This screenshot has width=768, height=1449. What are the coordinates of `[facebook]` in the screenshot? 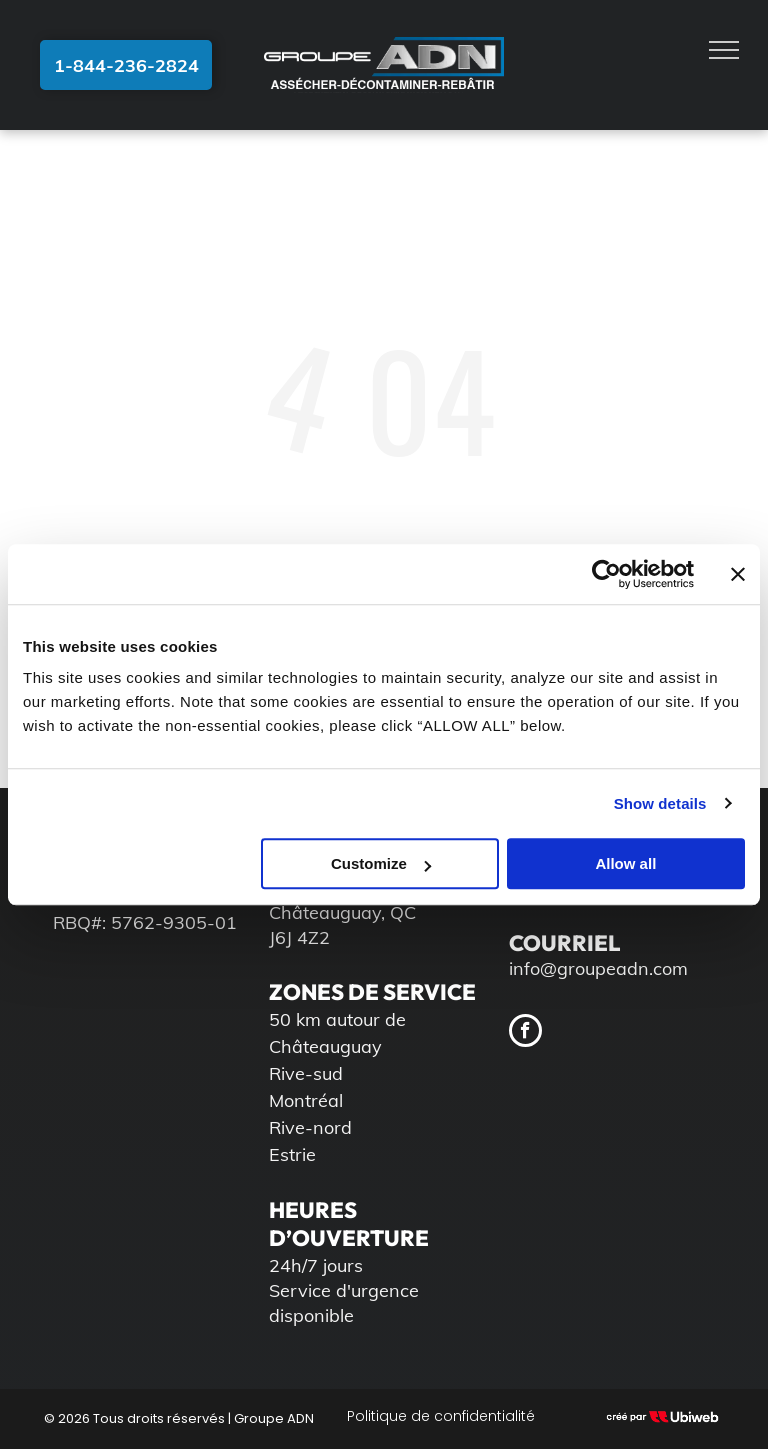 It's located at (525, 1033).